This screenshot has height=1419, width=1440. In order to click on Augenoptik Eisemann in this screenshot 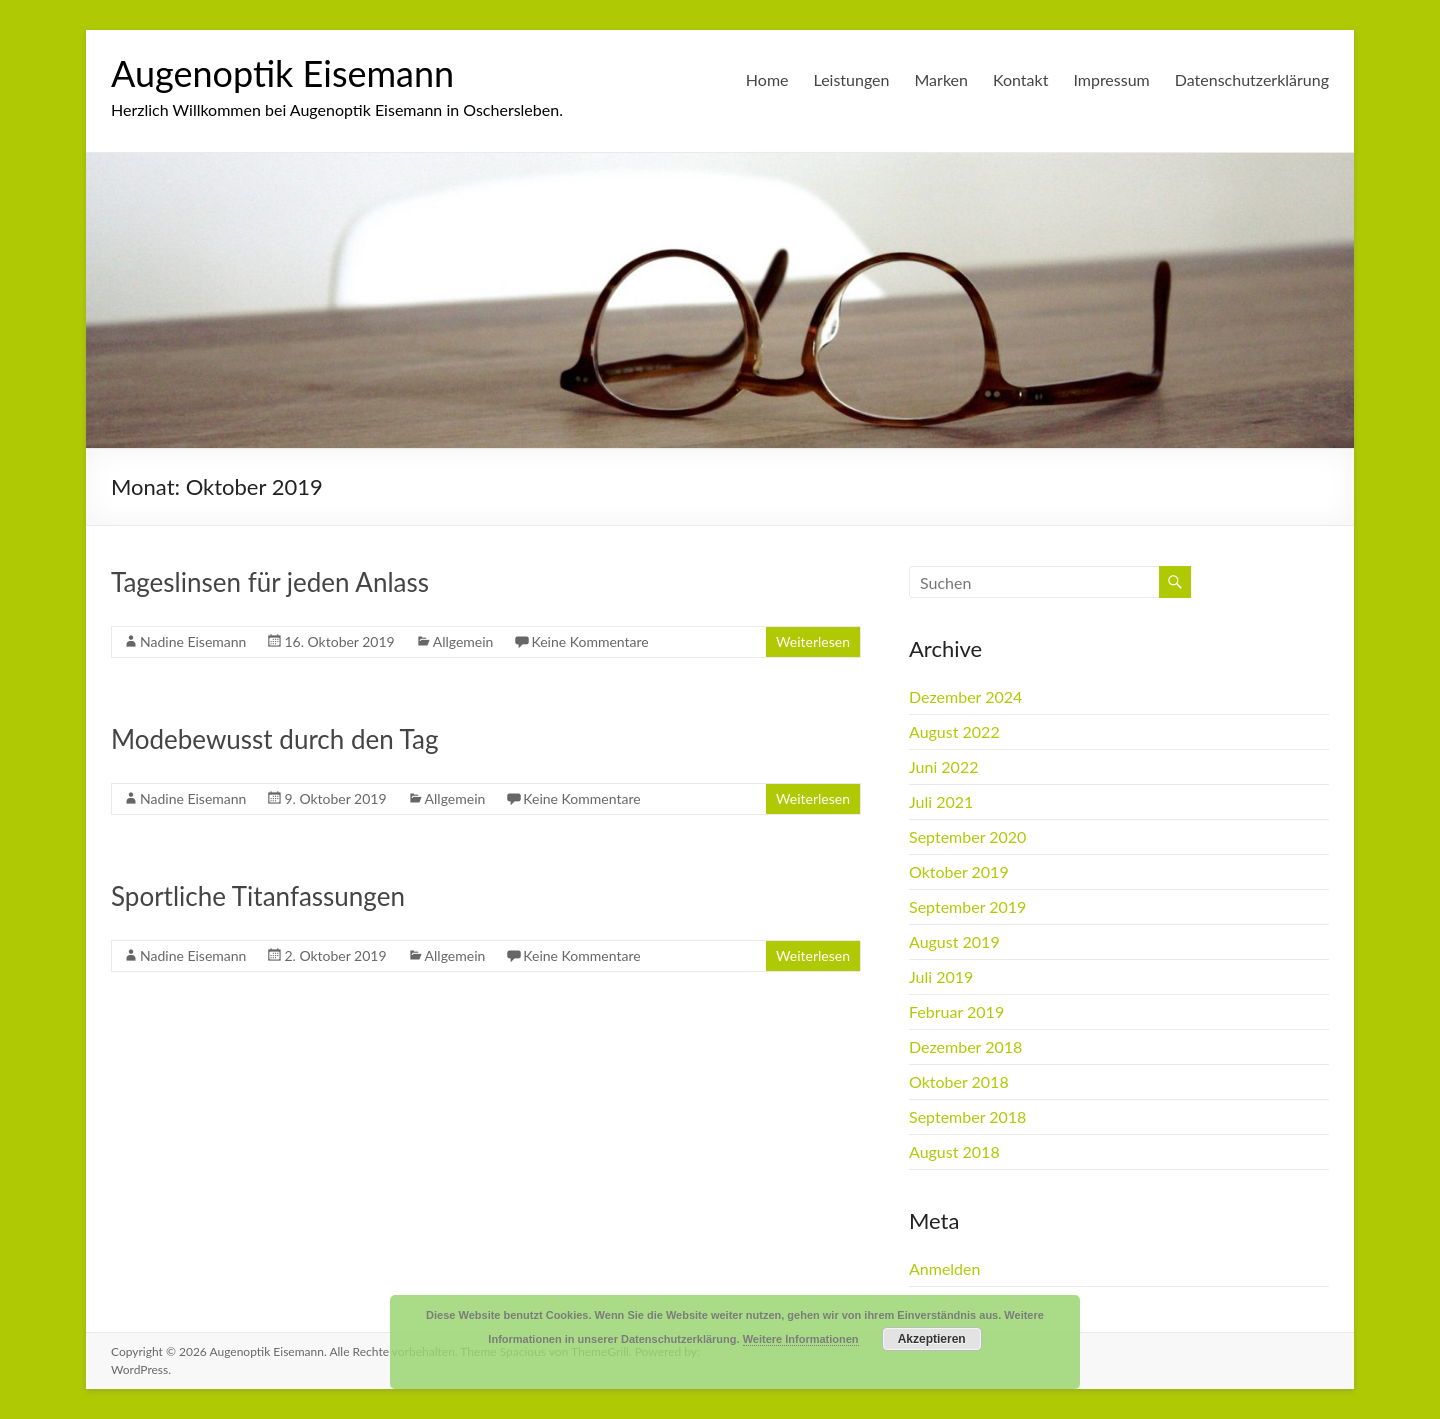, I will do `click(282, 73)`.